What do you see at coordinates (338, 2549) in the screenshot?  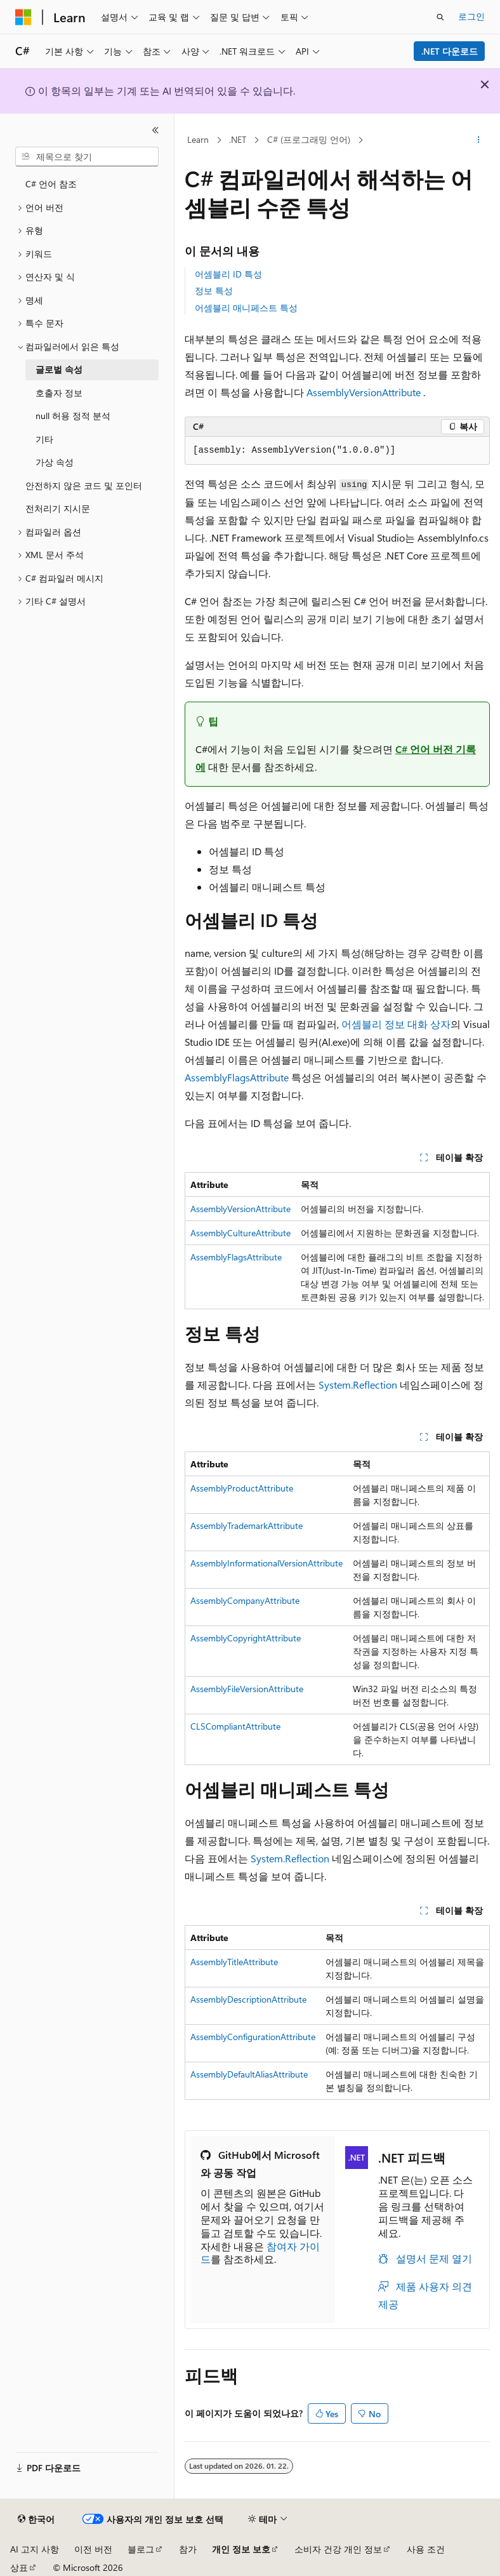 I see `소비자 건강 개인 정보` at bounding box center [338, 2549].